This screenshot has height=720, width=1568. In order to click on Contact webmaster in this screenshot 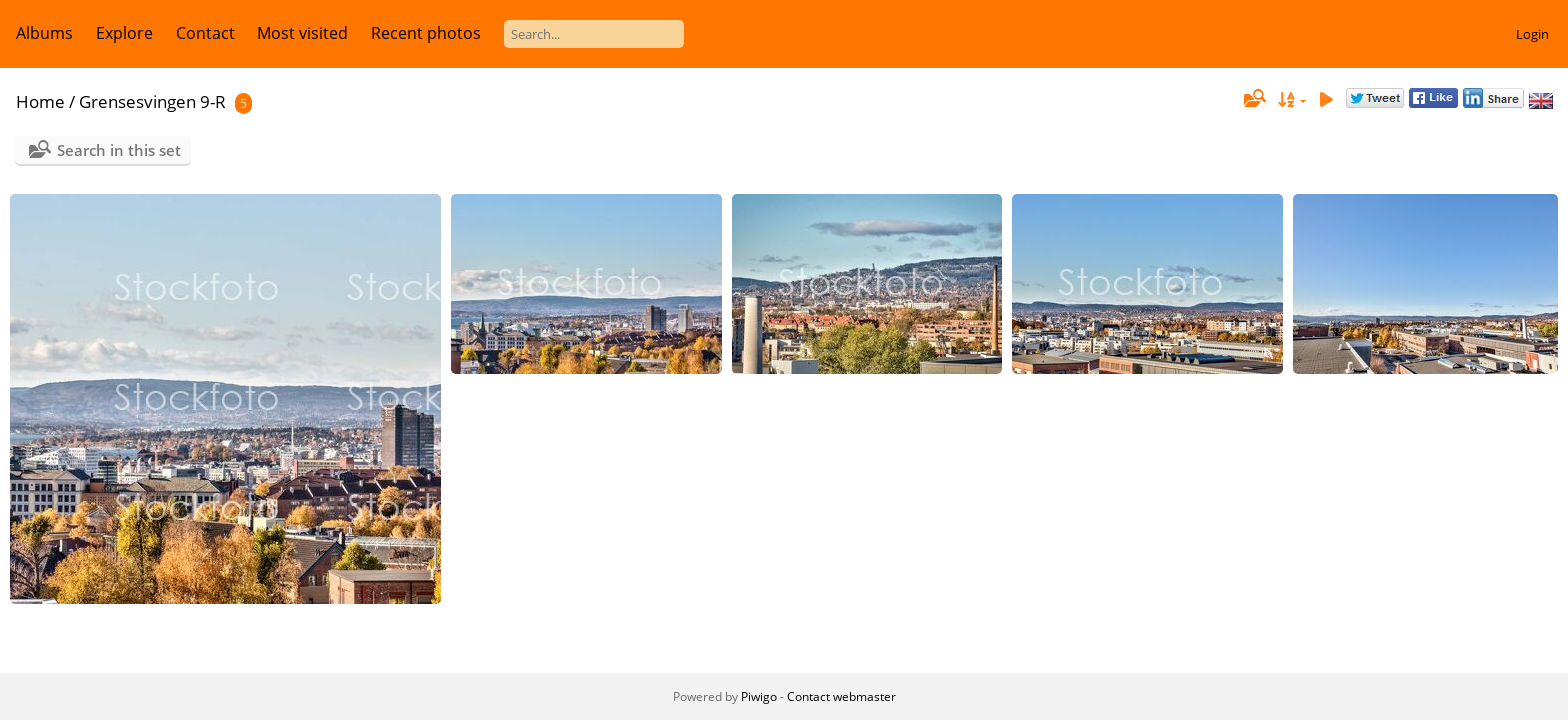, I will do `click(841, 696)`.